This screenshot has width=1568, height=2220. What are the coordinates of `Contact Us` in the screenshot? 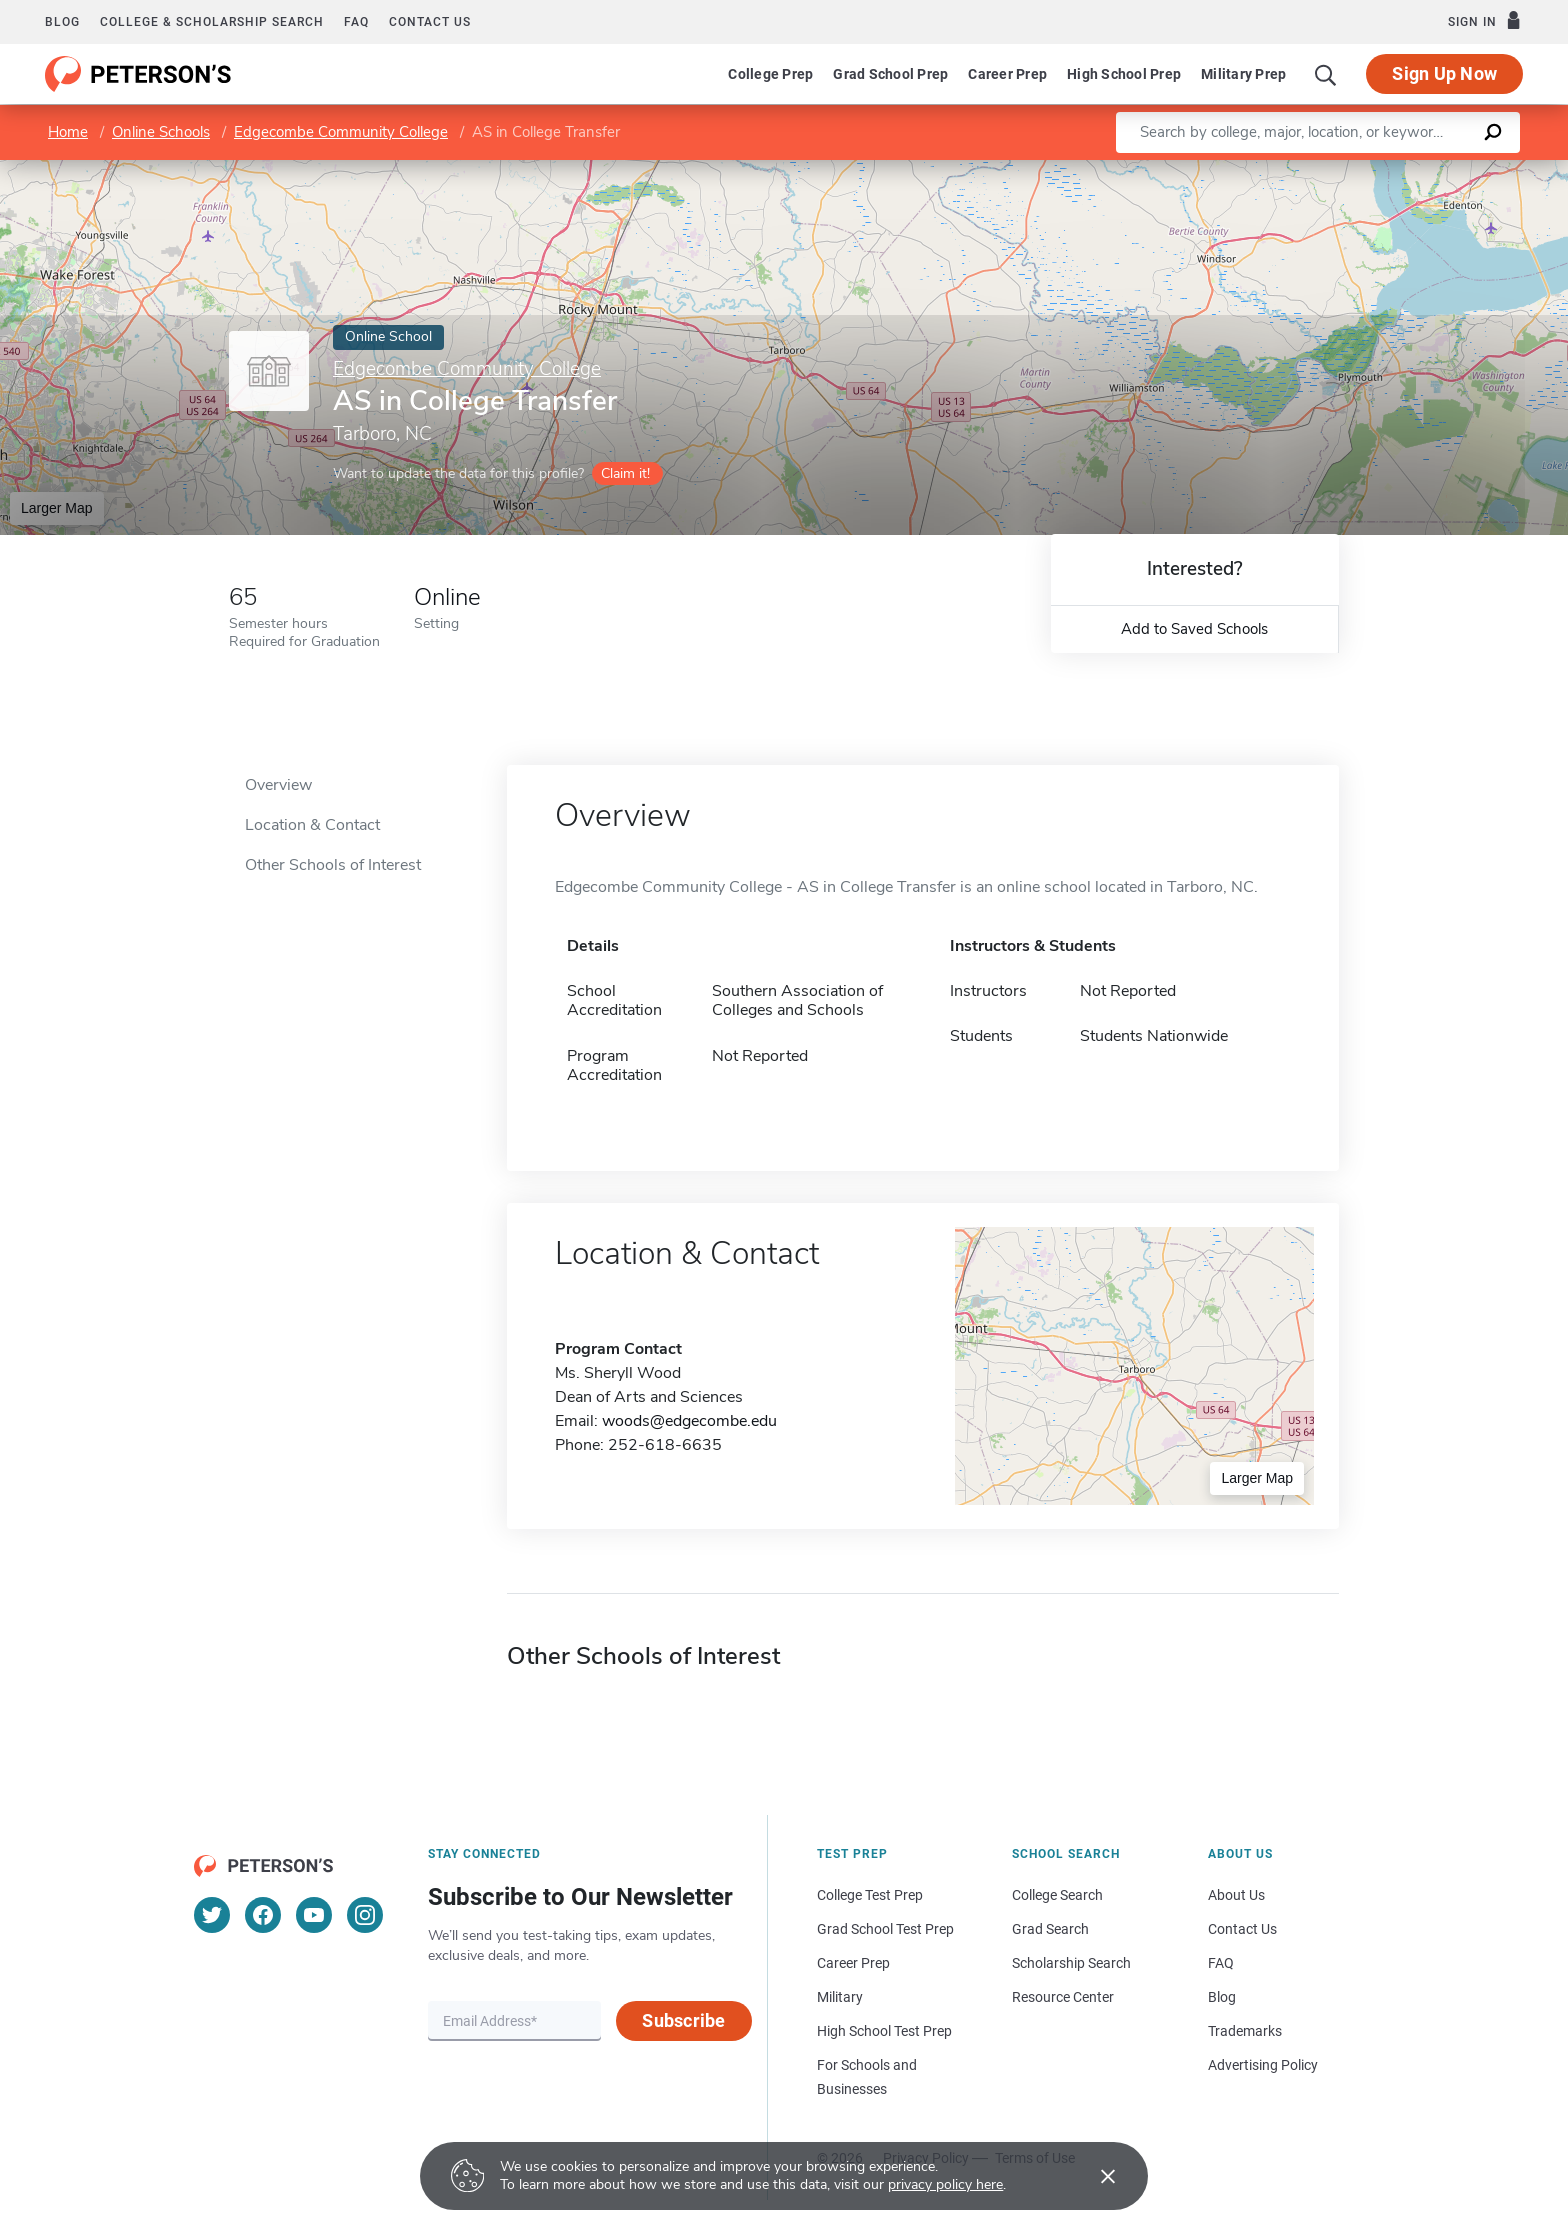 It's located at (1242, 1929).